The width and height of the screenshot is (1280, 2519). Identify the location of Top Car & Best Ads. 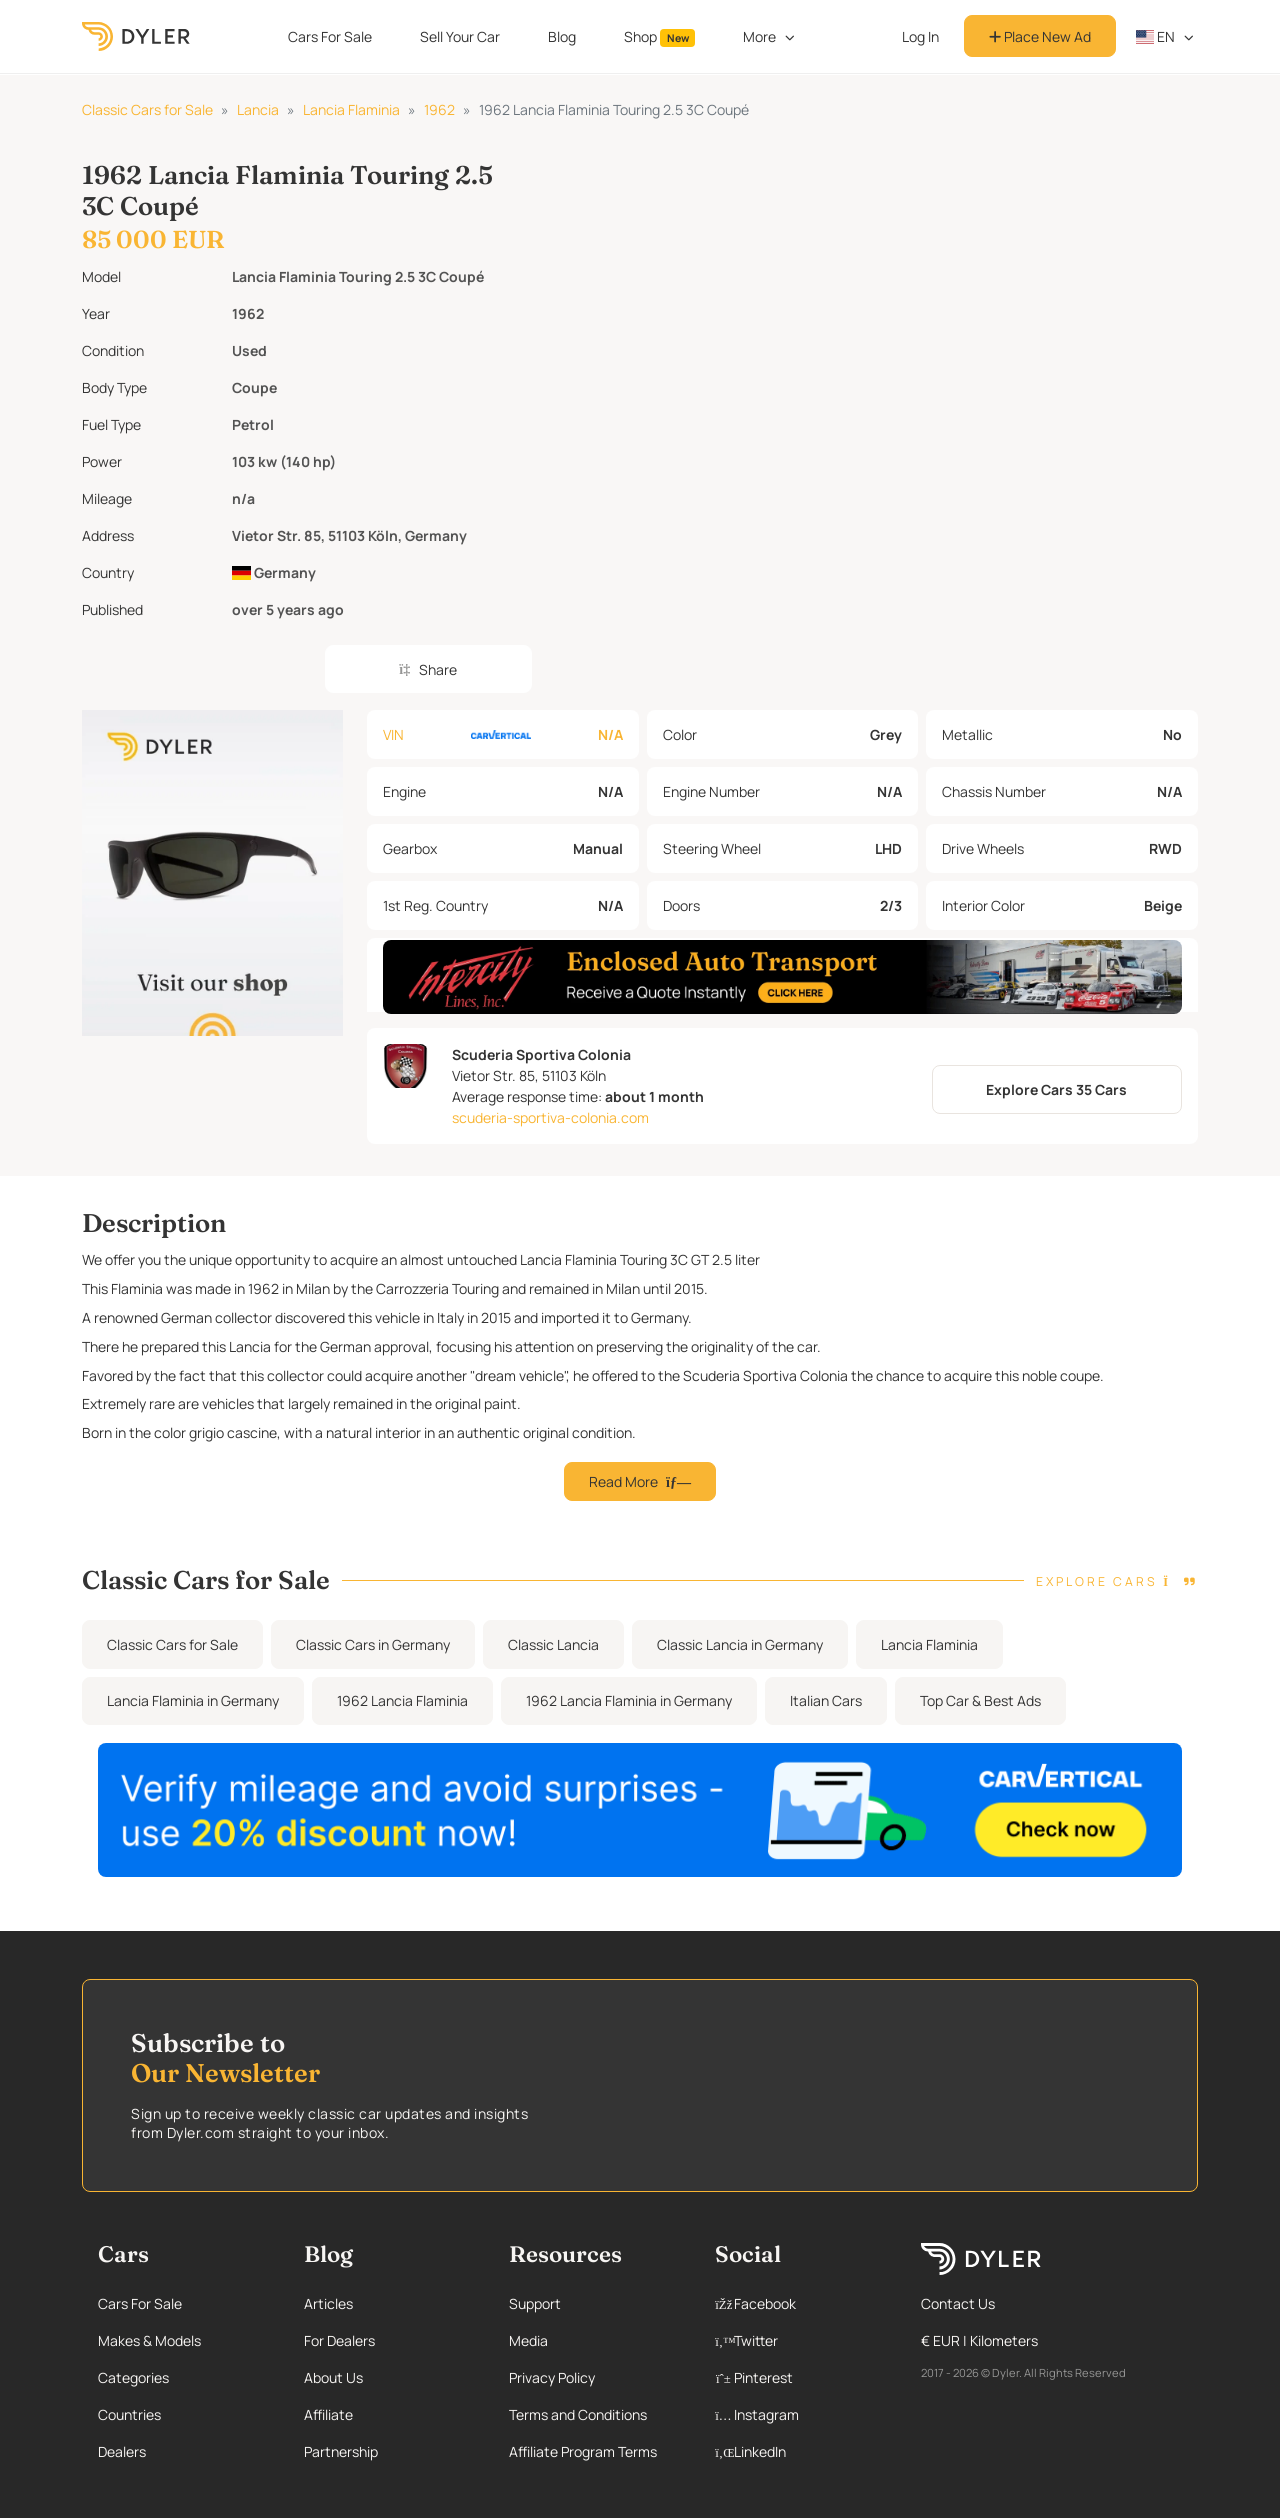
(980, 1700).